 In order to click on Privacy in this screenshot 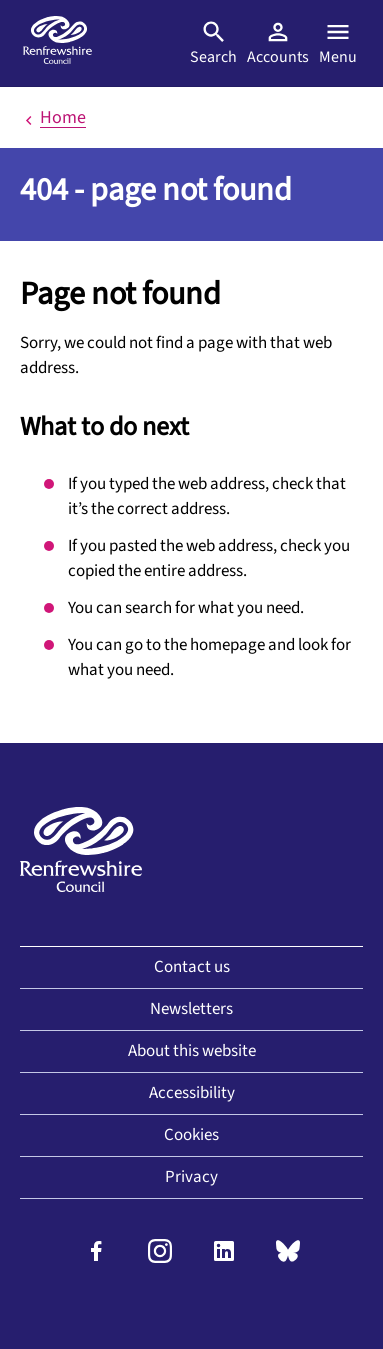, I will do `click(191, 1177)`.